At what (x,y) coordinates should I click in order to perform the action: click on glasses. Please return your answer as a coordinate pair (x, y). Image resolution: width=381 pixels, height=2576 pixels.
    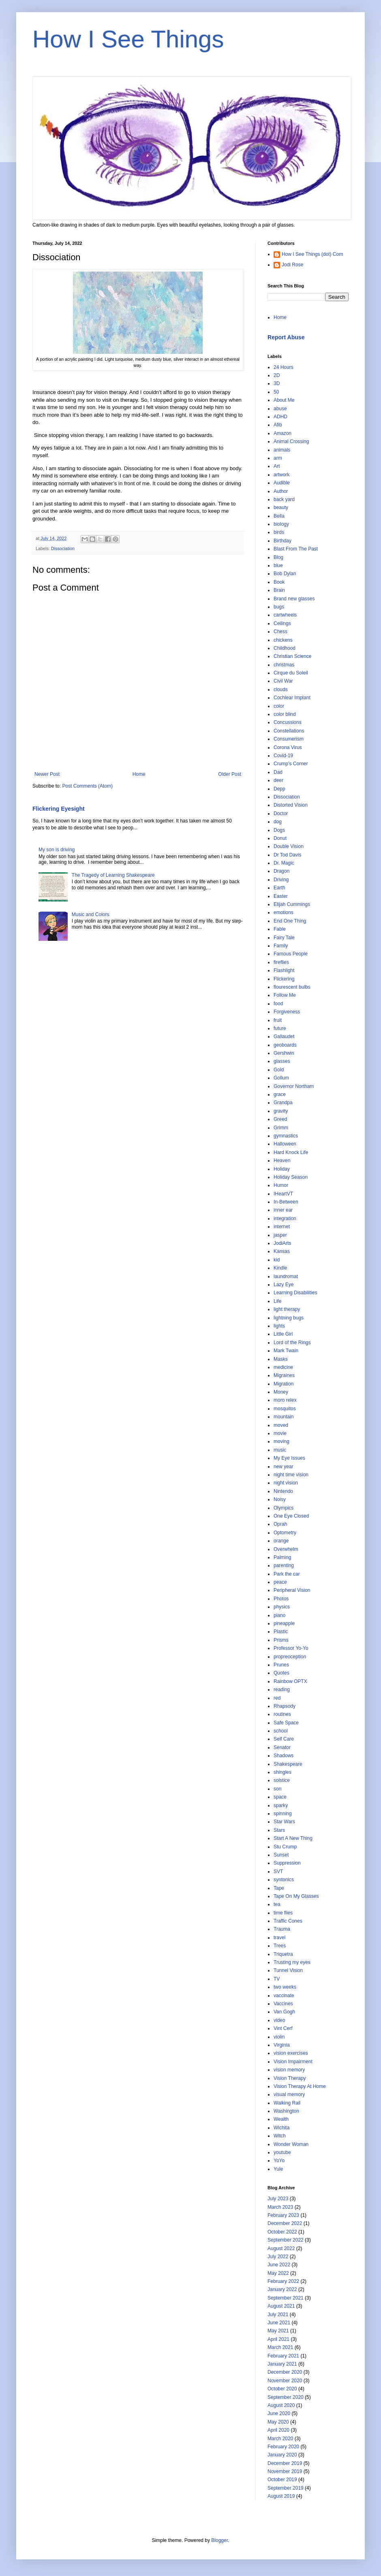
    Looking at the image, I should click on (282, 1061).